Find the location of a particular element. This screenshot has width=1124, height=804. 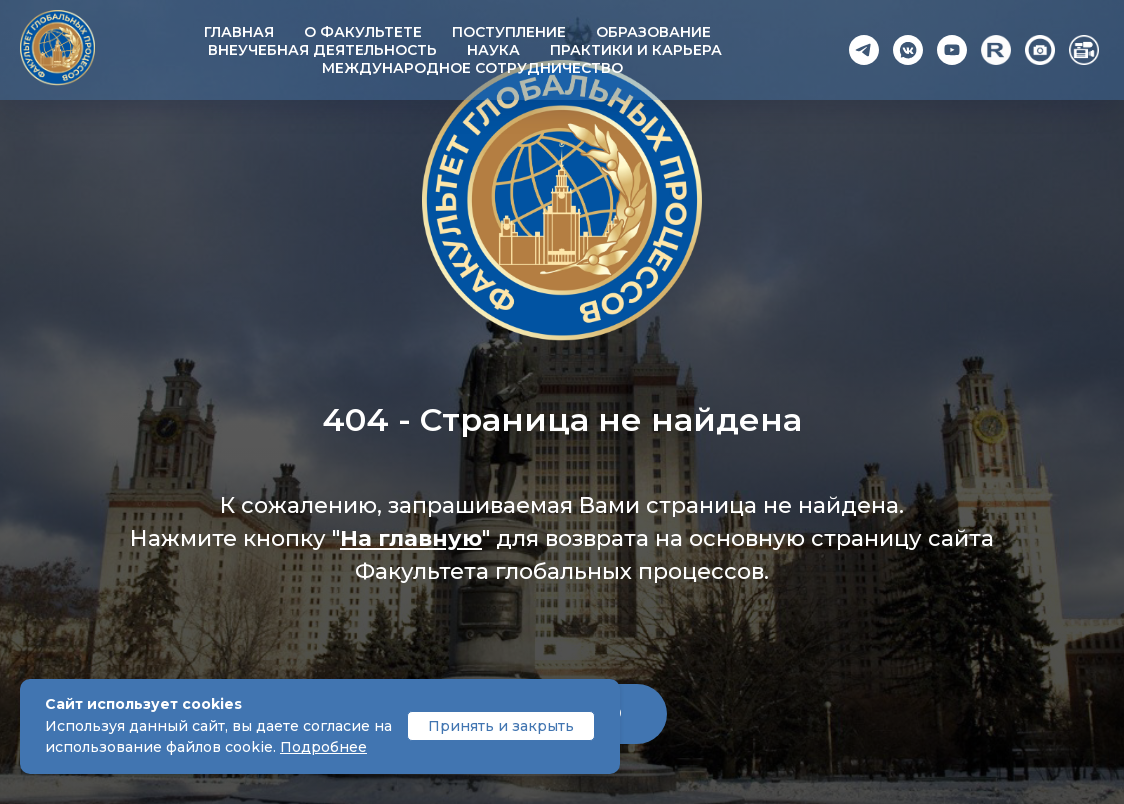

[Telegram] is located at coordinates (864, 50).